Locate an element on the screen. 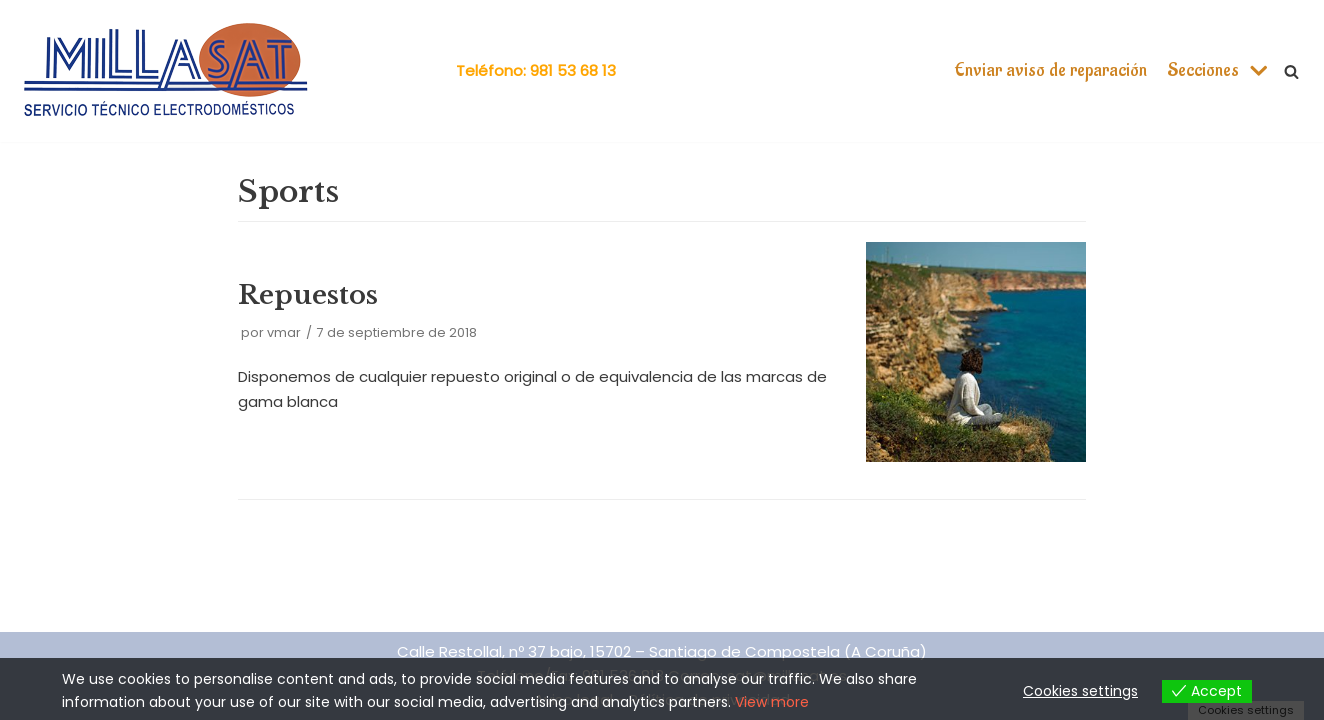  [Millasat] is located at coordinates (165, 71).